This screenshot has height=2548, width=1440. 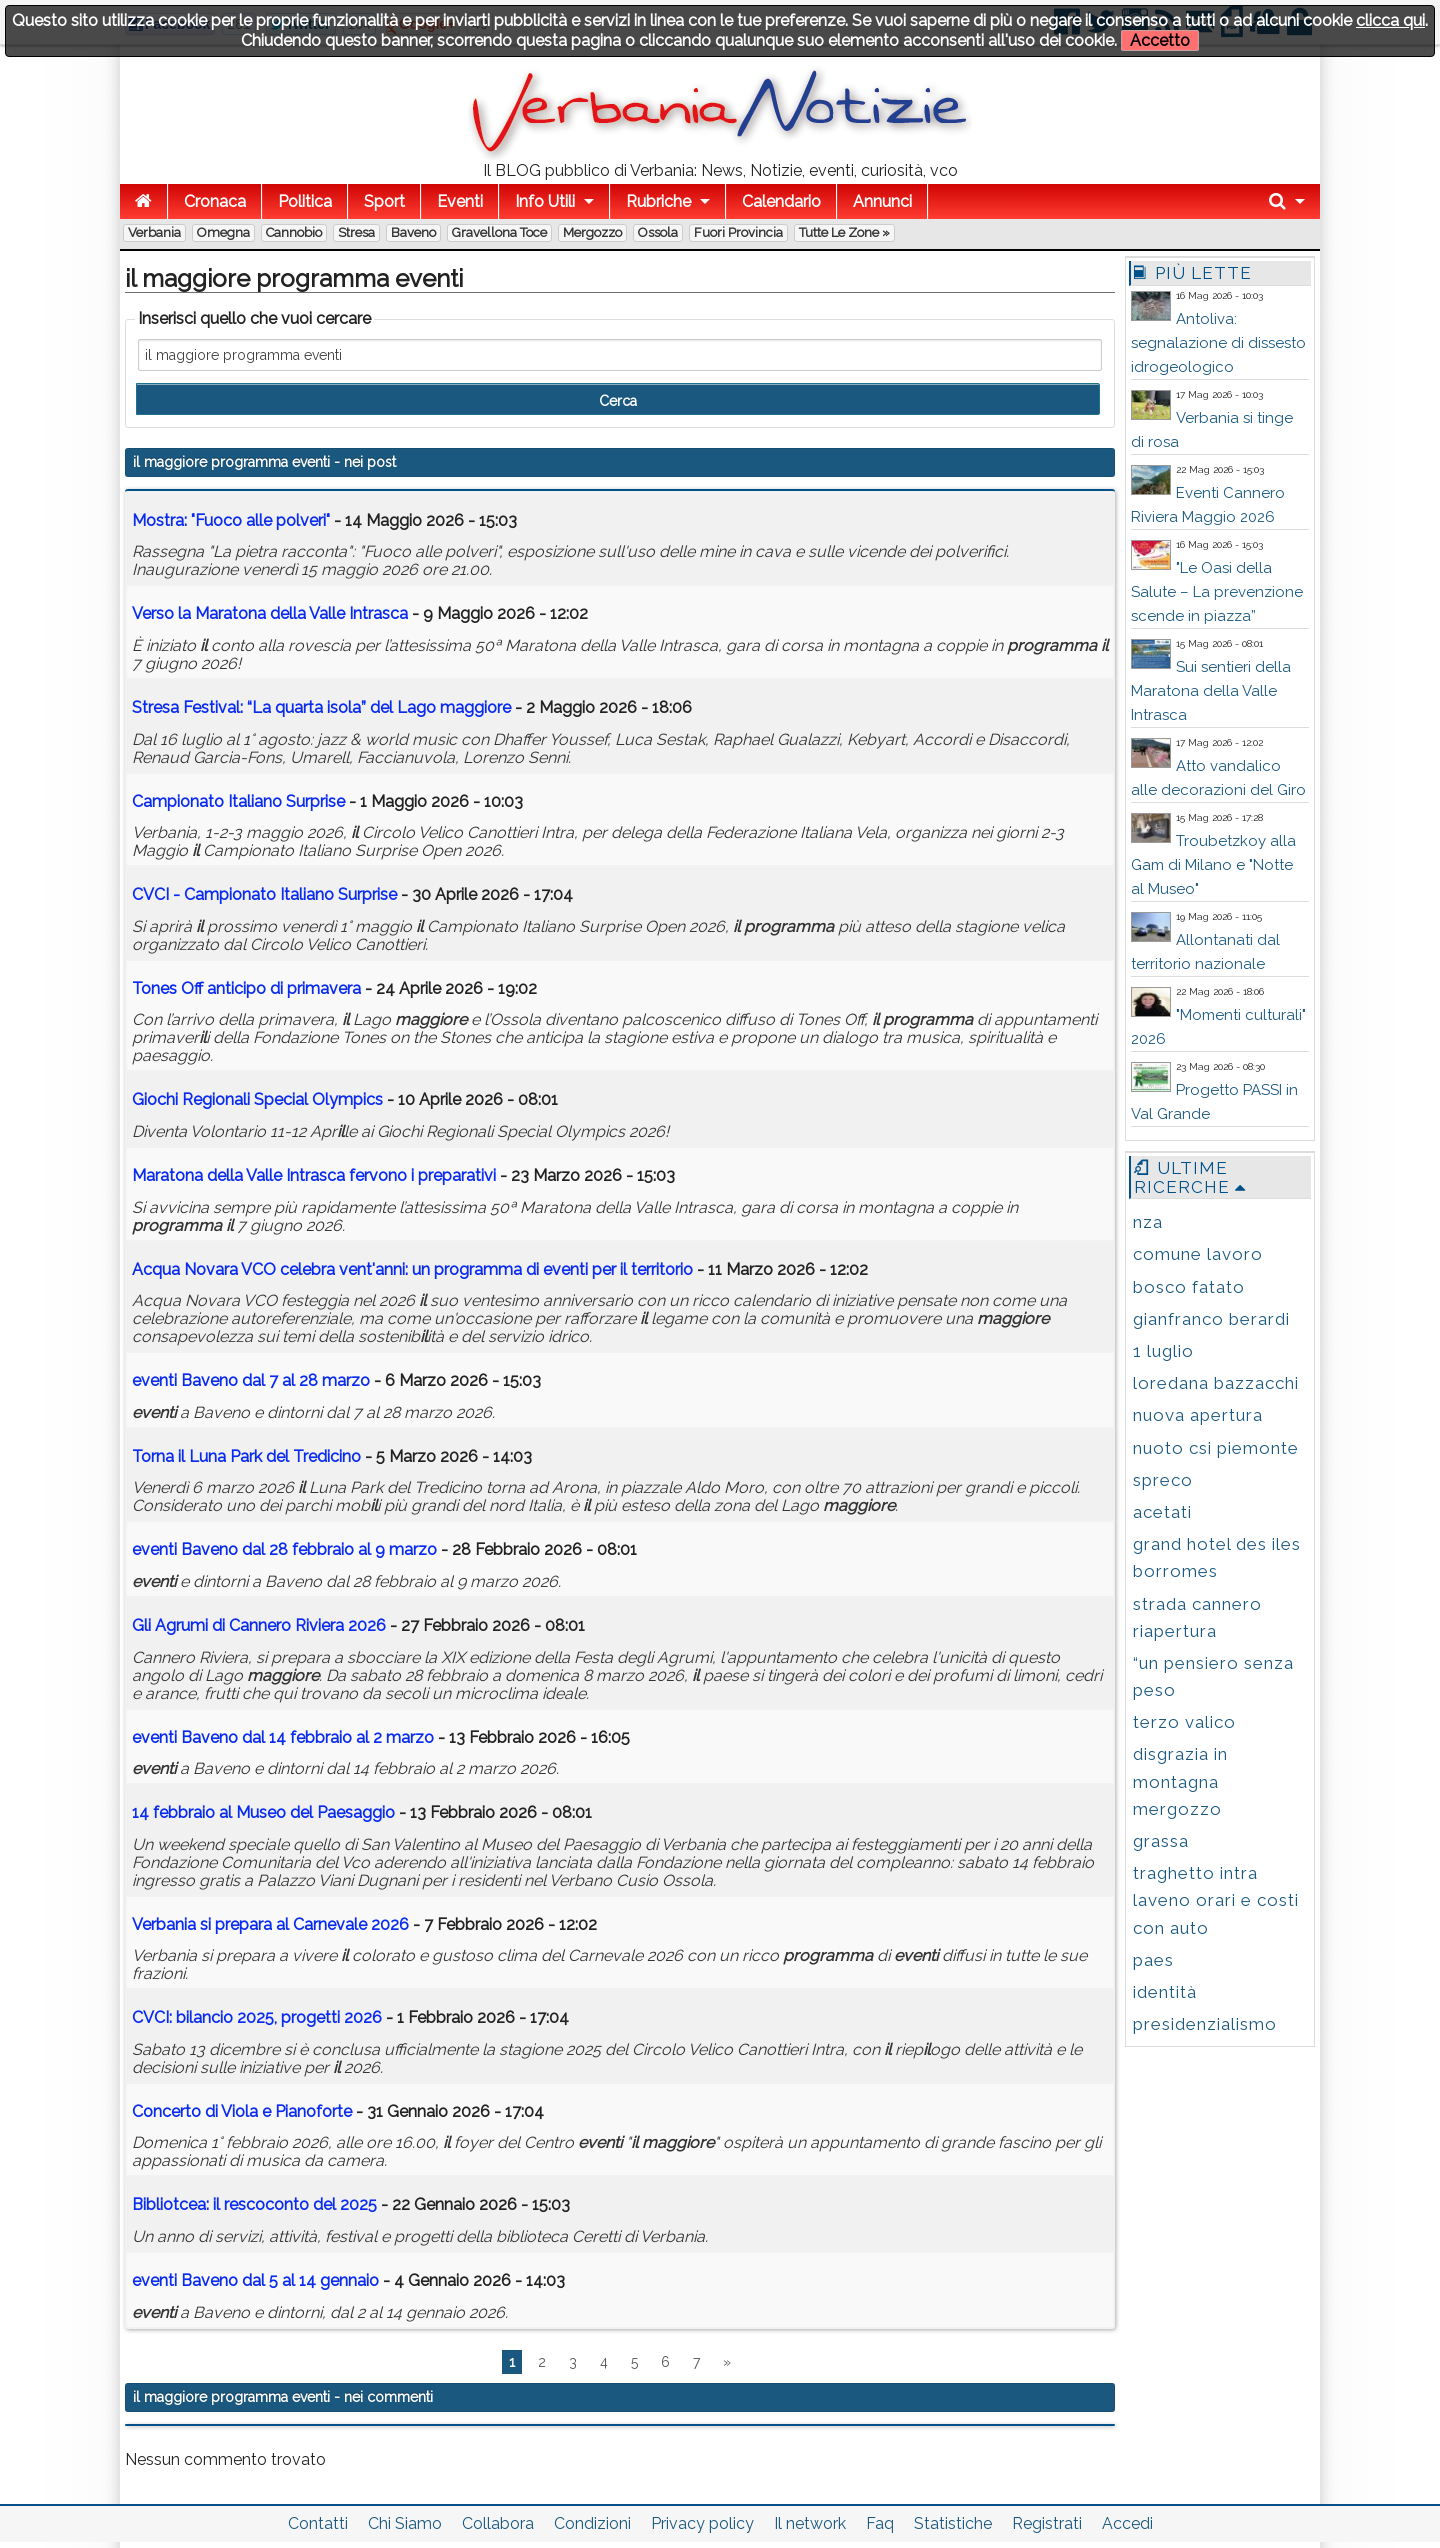 What do you see at coordinates (246, 1456) in the screenshot?
I see `Torna Luna Park del Tredicino` at bounding box center [246, 1456].